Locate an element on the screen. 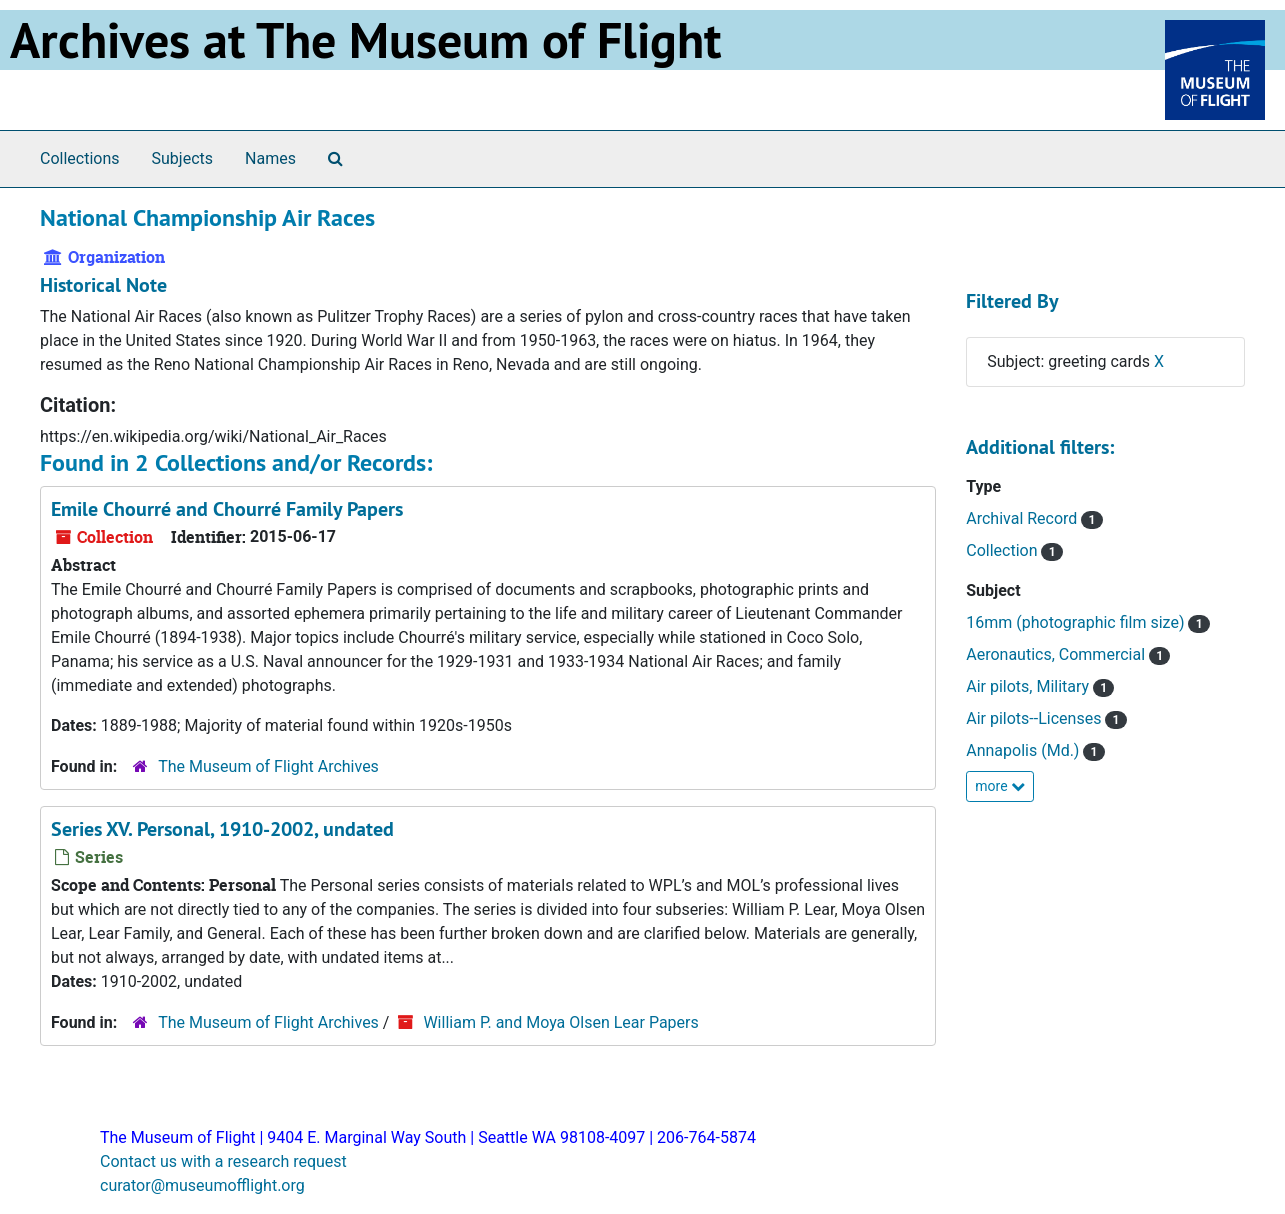 This screenshot has width=1285, height=1214. Archival Record is located at coordinates (1023, 518).